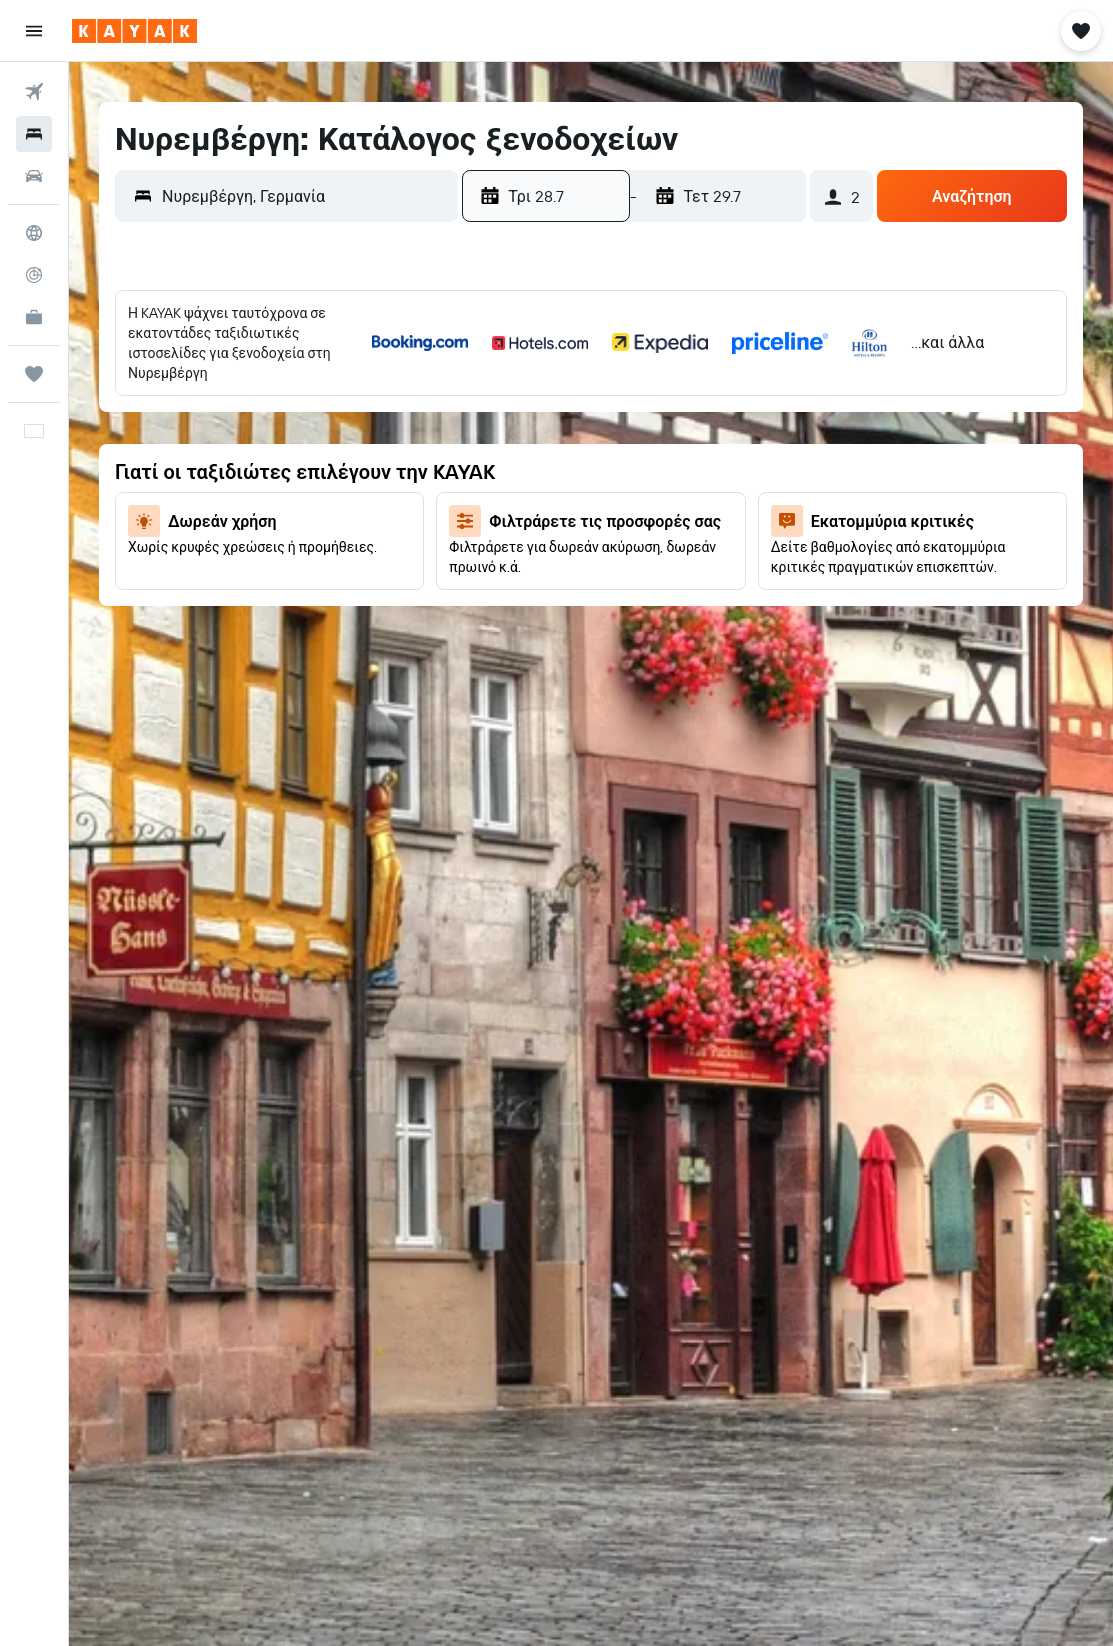 This screenshot has width=1113, height=1646. Describe the element at coordinates (118, 479) in the screenshot. I see `13 [button]` at that location.